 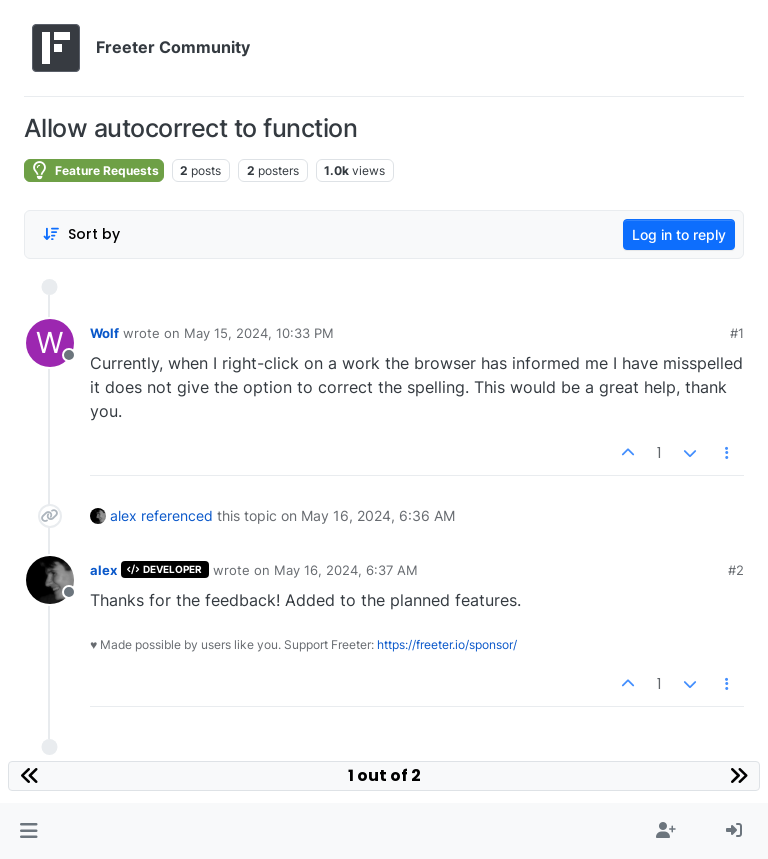 What do you see at coordinates (679, 234) in the screenshot?
I see `Log in to reply` at bounding box center [679, 234].